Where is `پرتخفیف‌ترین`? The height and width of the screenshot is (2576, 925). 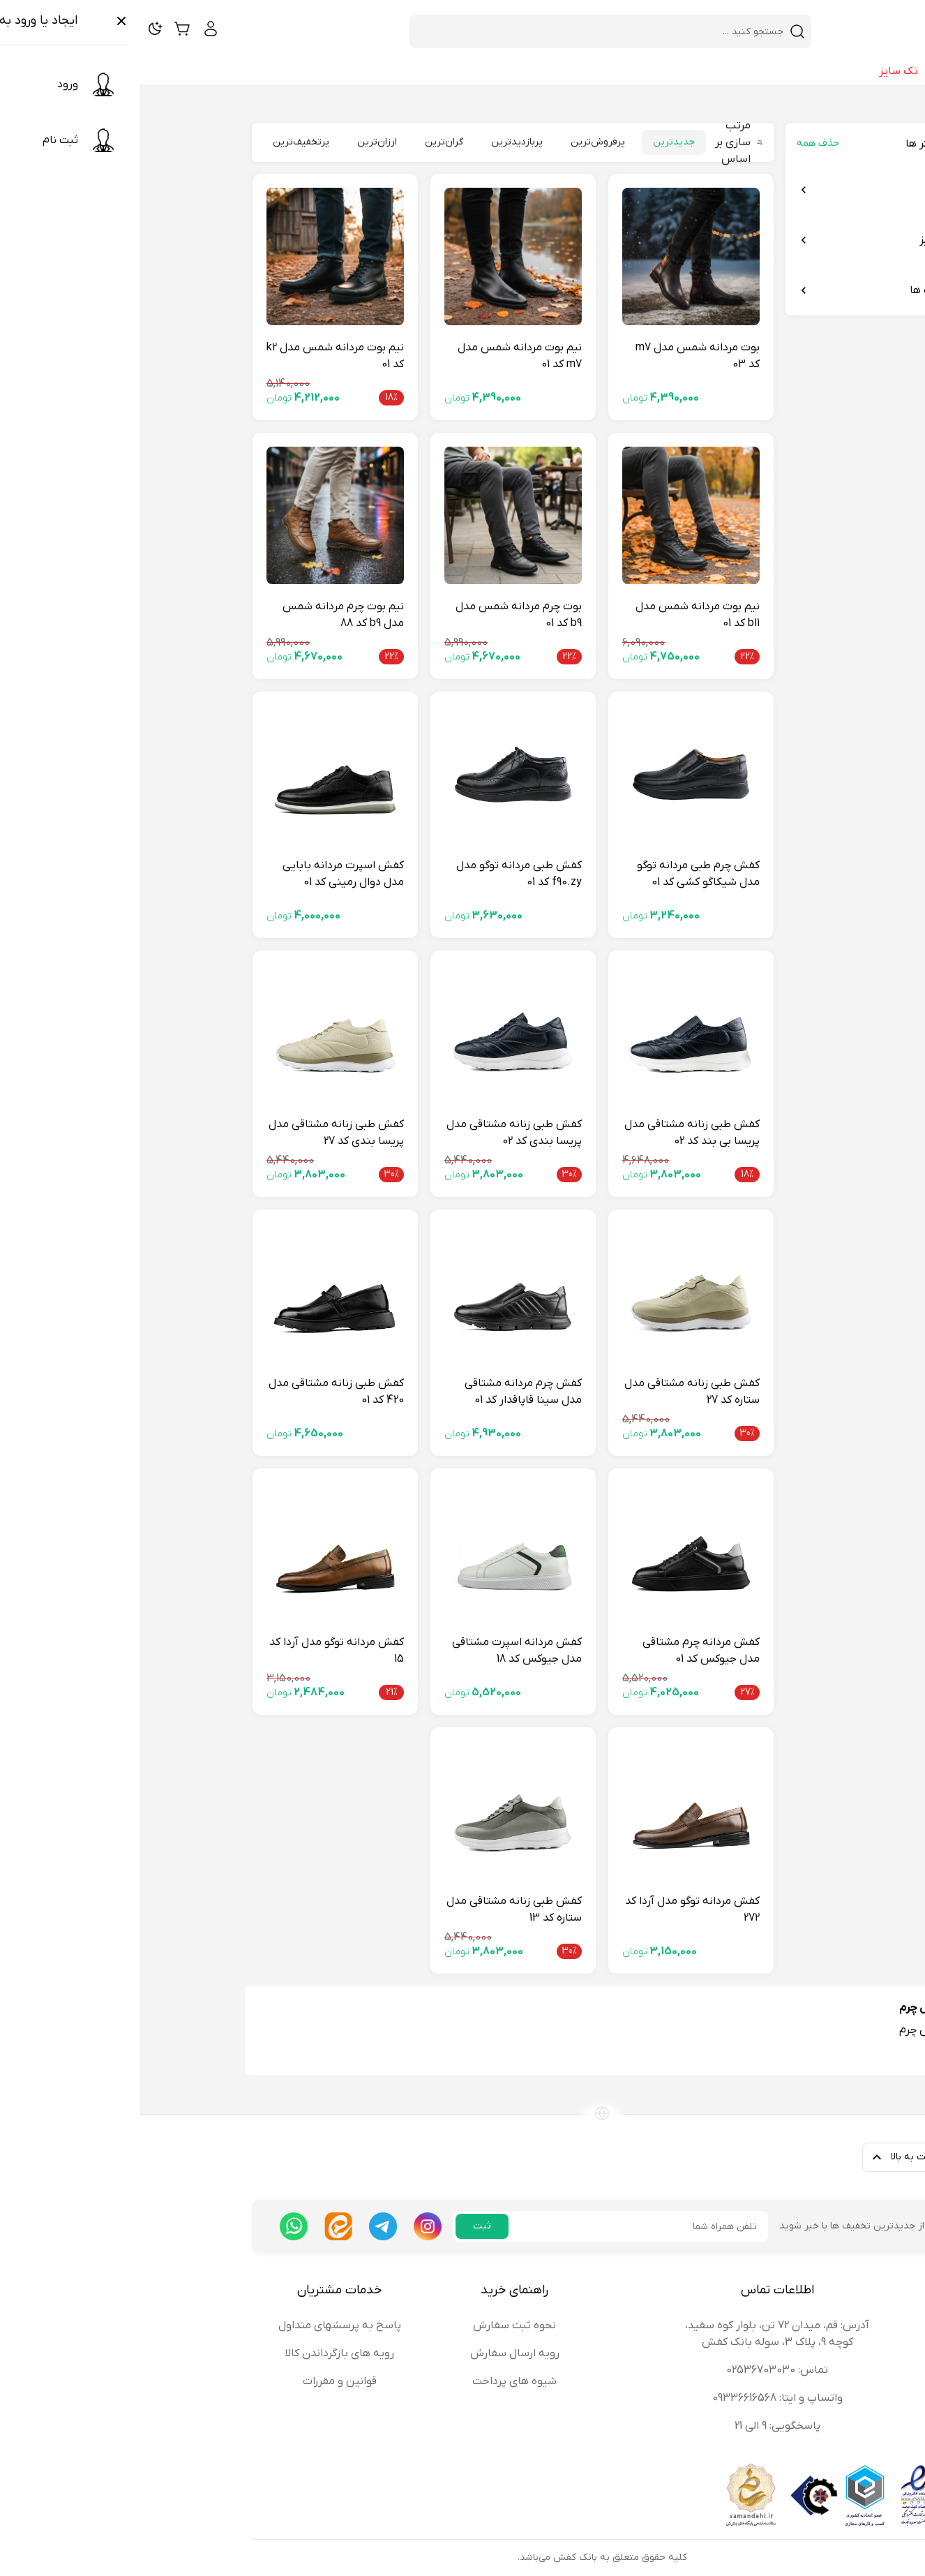 پرتخفیف‌ترین is located at coordinates (161, 142).